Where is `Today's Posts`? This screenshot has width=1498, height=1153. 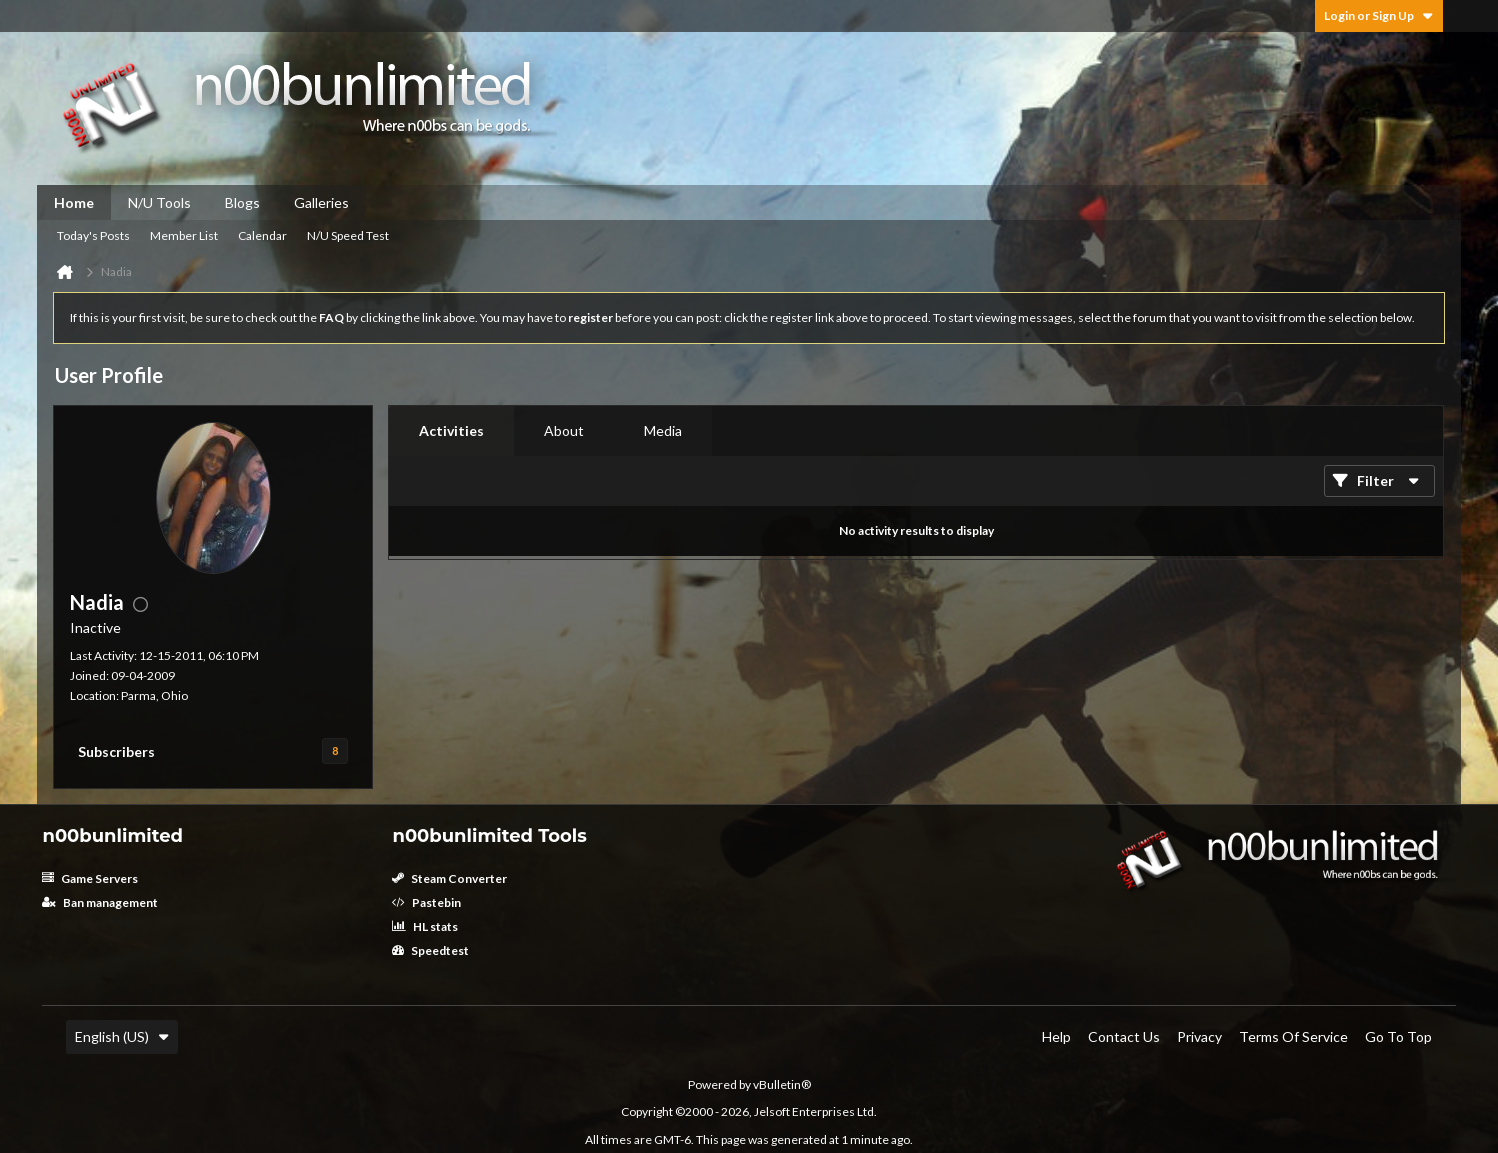 Today's Posts is located at coordinates (93, 235).